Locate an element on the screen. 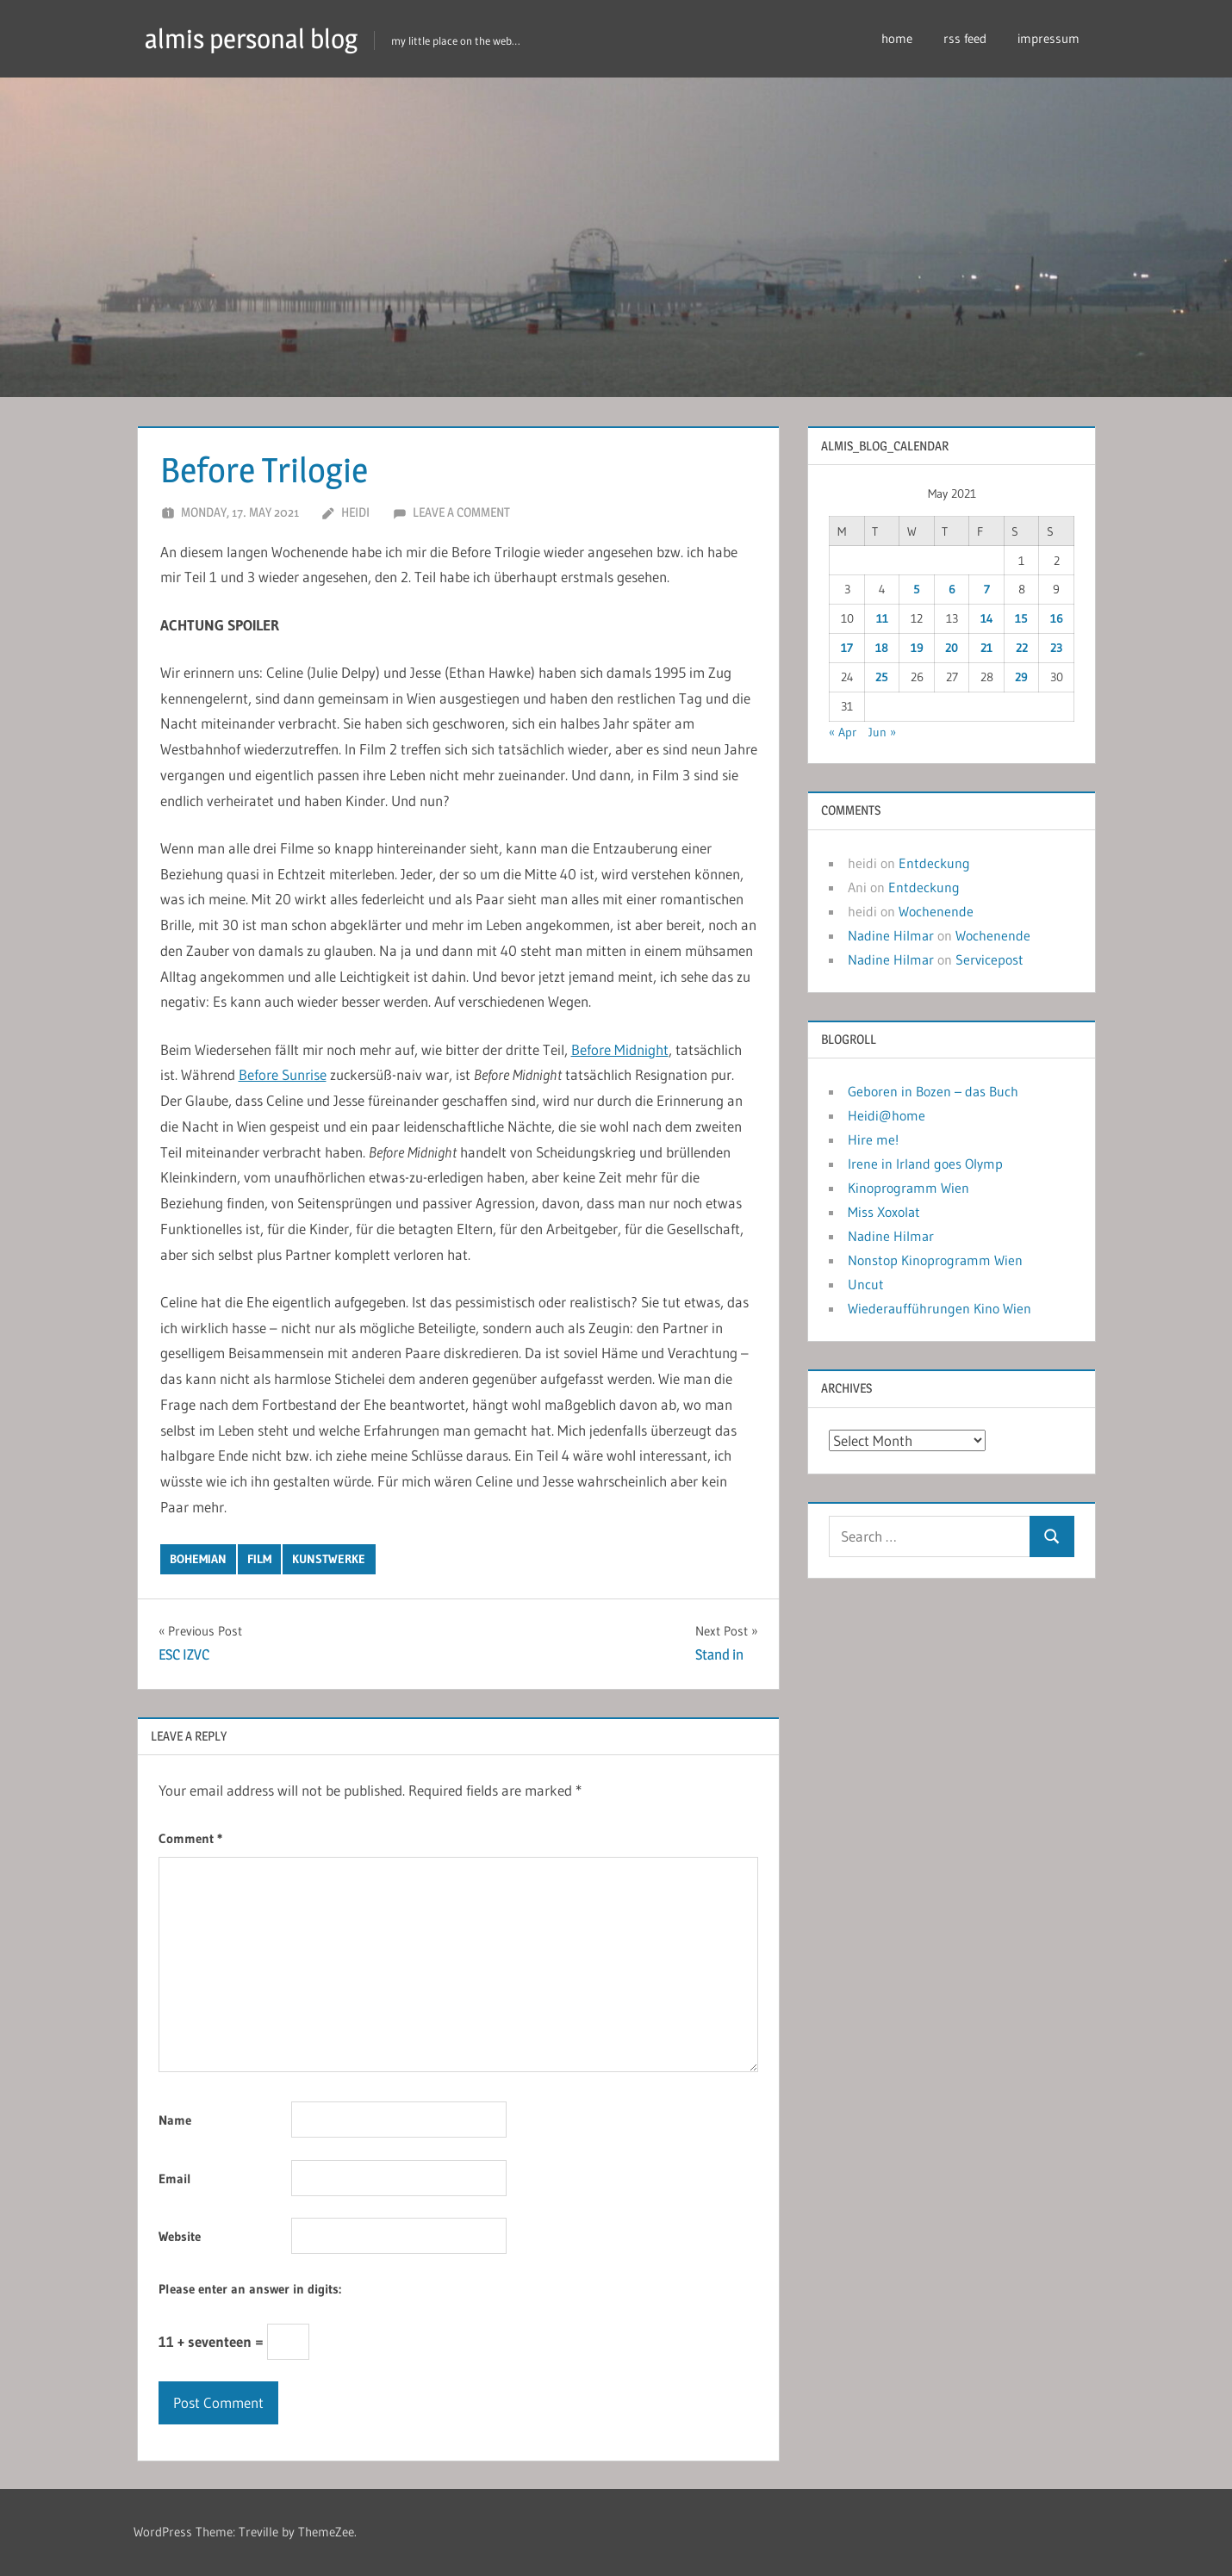  Please enter an answer in digits: is located at coordinates (250, 2289).